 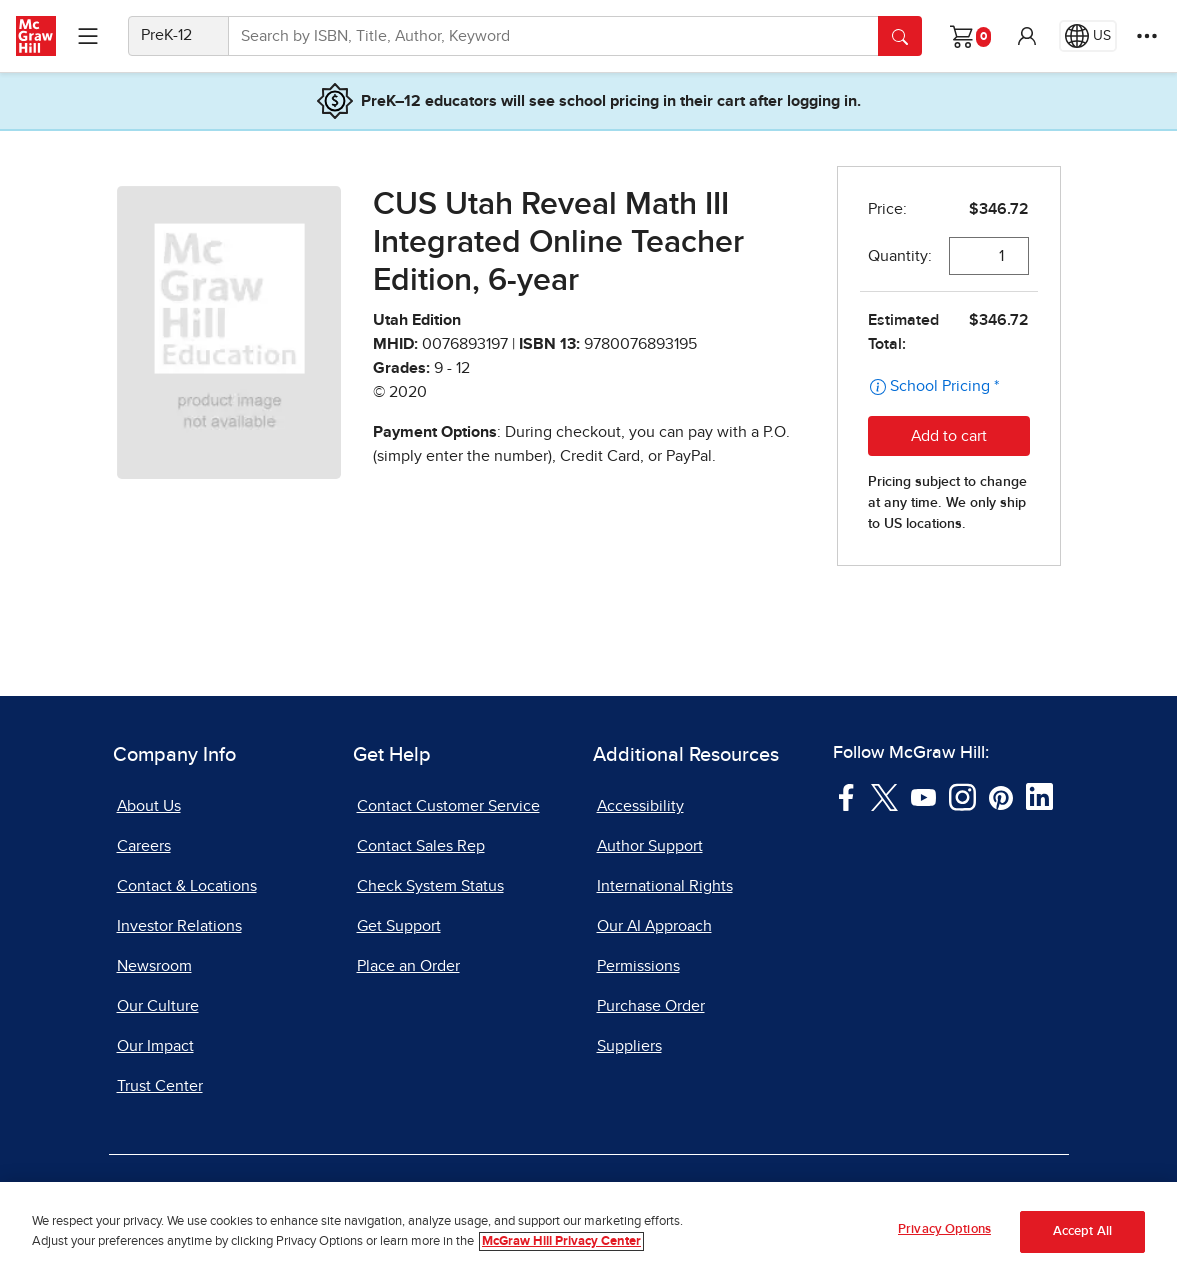 I want to click on Contact & Locations, so click(x=187, y=886).